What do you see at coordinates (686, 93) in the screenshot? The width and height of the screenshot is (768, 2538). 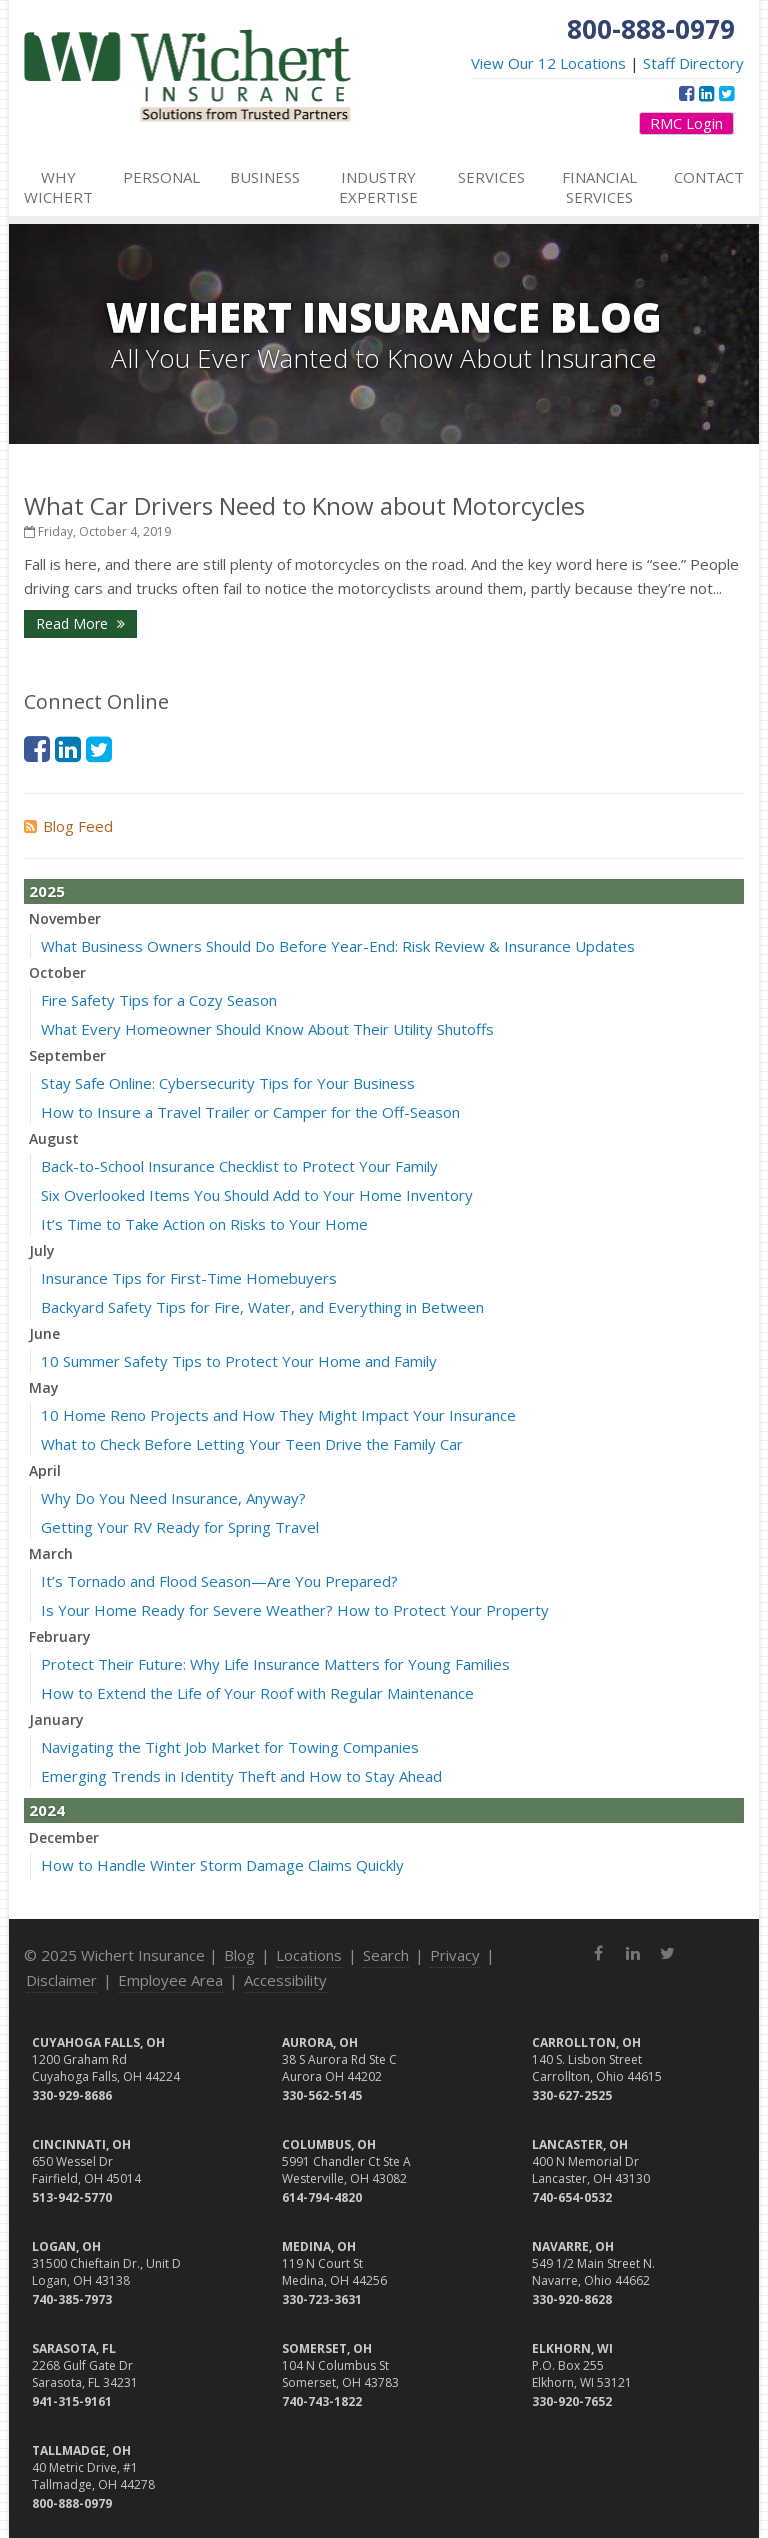 I see `[Facebook (opens in a new tab)]` at bounding box center [686, 93].